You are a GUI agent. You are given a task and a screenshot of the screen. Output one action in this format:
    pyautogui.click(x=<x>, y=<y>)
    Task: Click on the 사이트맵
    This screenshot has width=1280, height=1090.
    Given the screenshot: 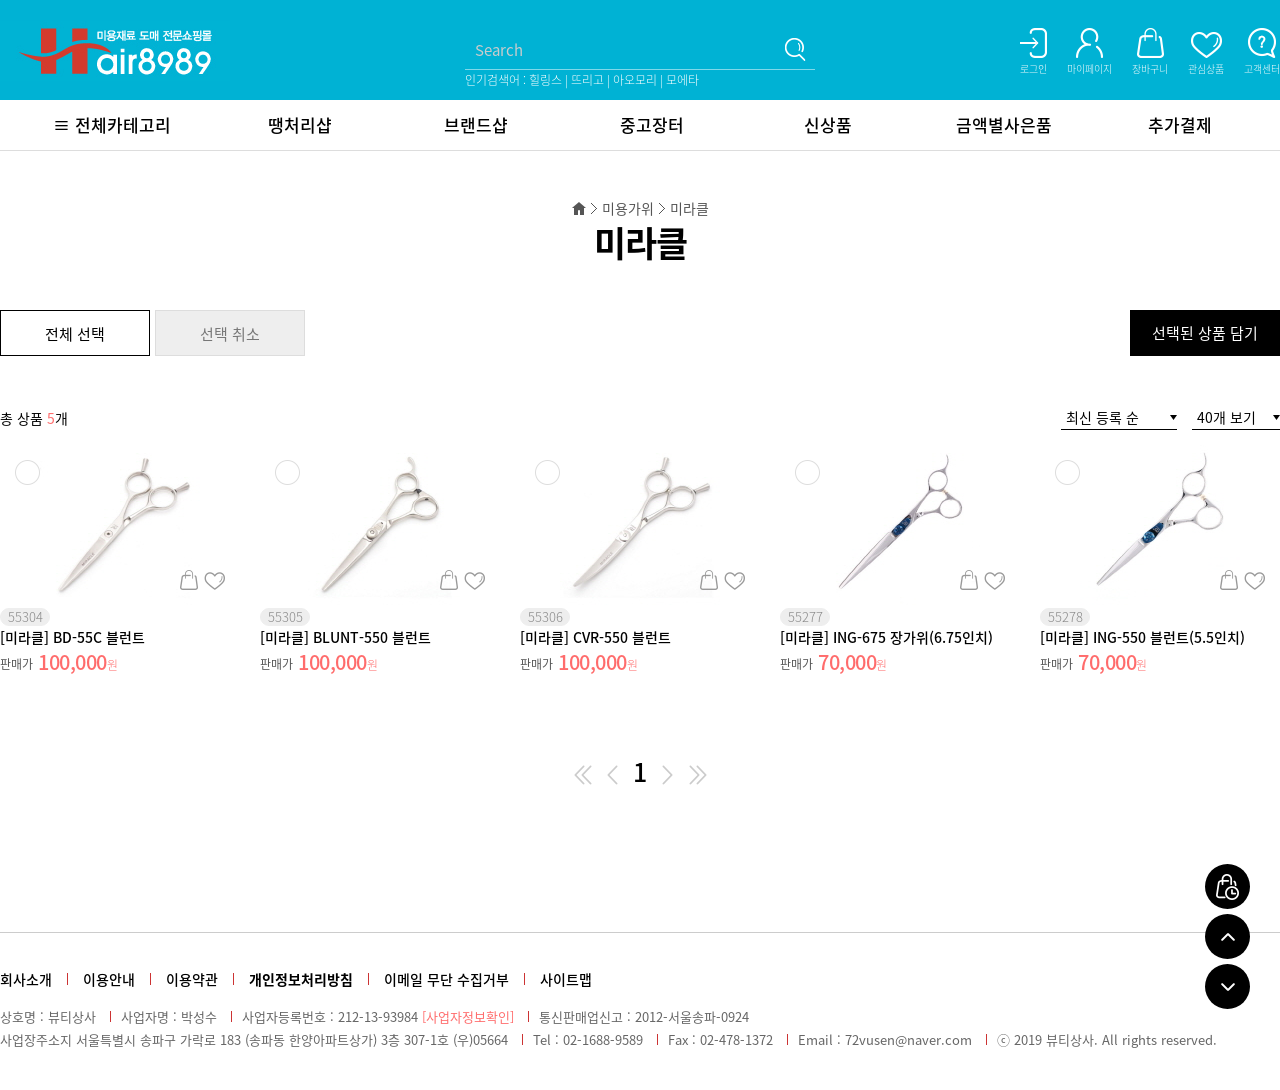 What is the action you would take?
    pyautogui.click(x=566, y=979)
    